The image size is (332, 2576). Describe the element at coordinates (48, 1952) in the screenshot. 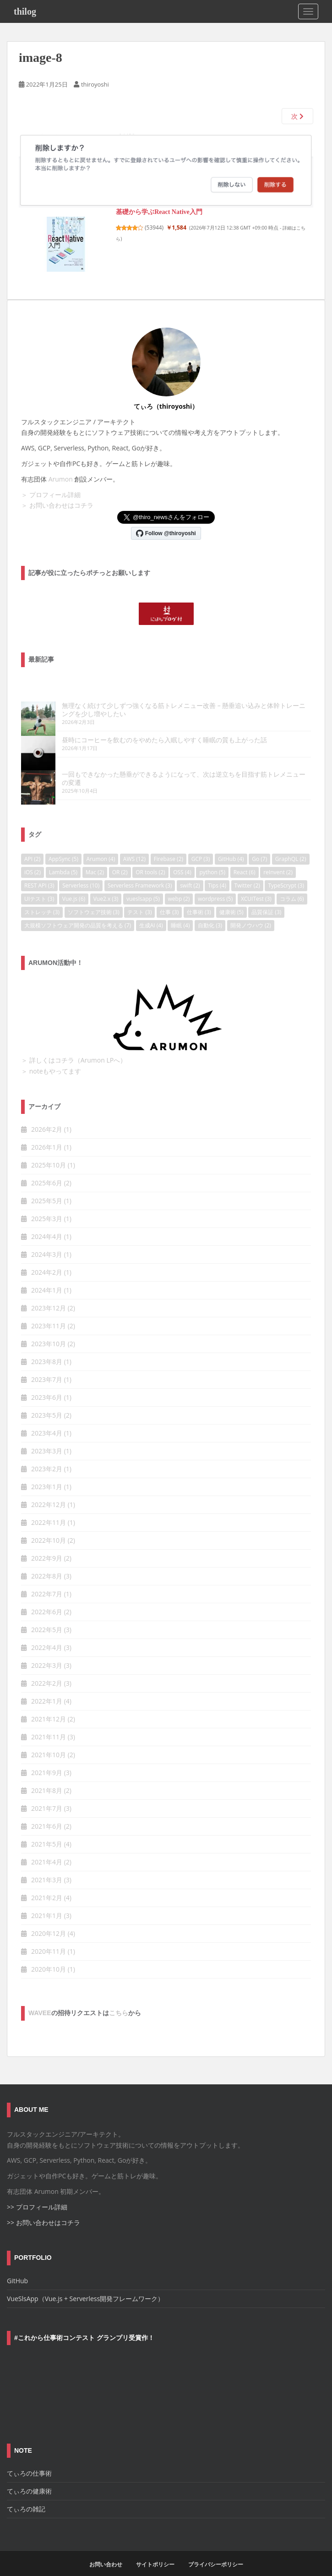

I see `2020年10月` at that location.